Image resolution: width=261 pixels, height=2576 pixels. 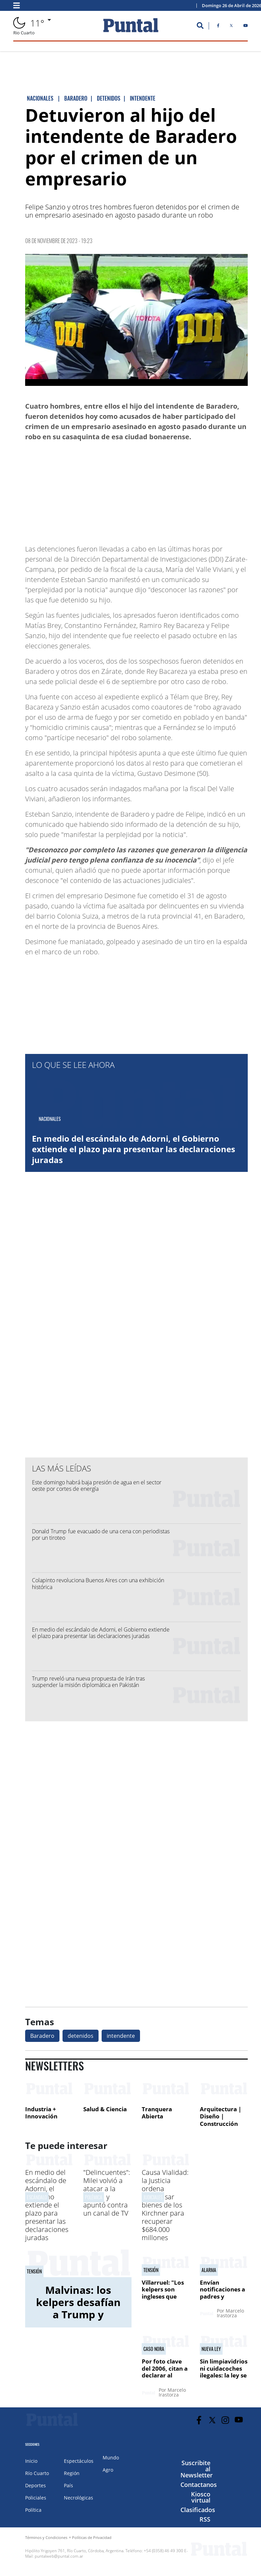 I want to click on Términos y Condiciones, so click(x=46, y=2537).